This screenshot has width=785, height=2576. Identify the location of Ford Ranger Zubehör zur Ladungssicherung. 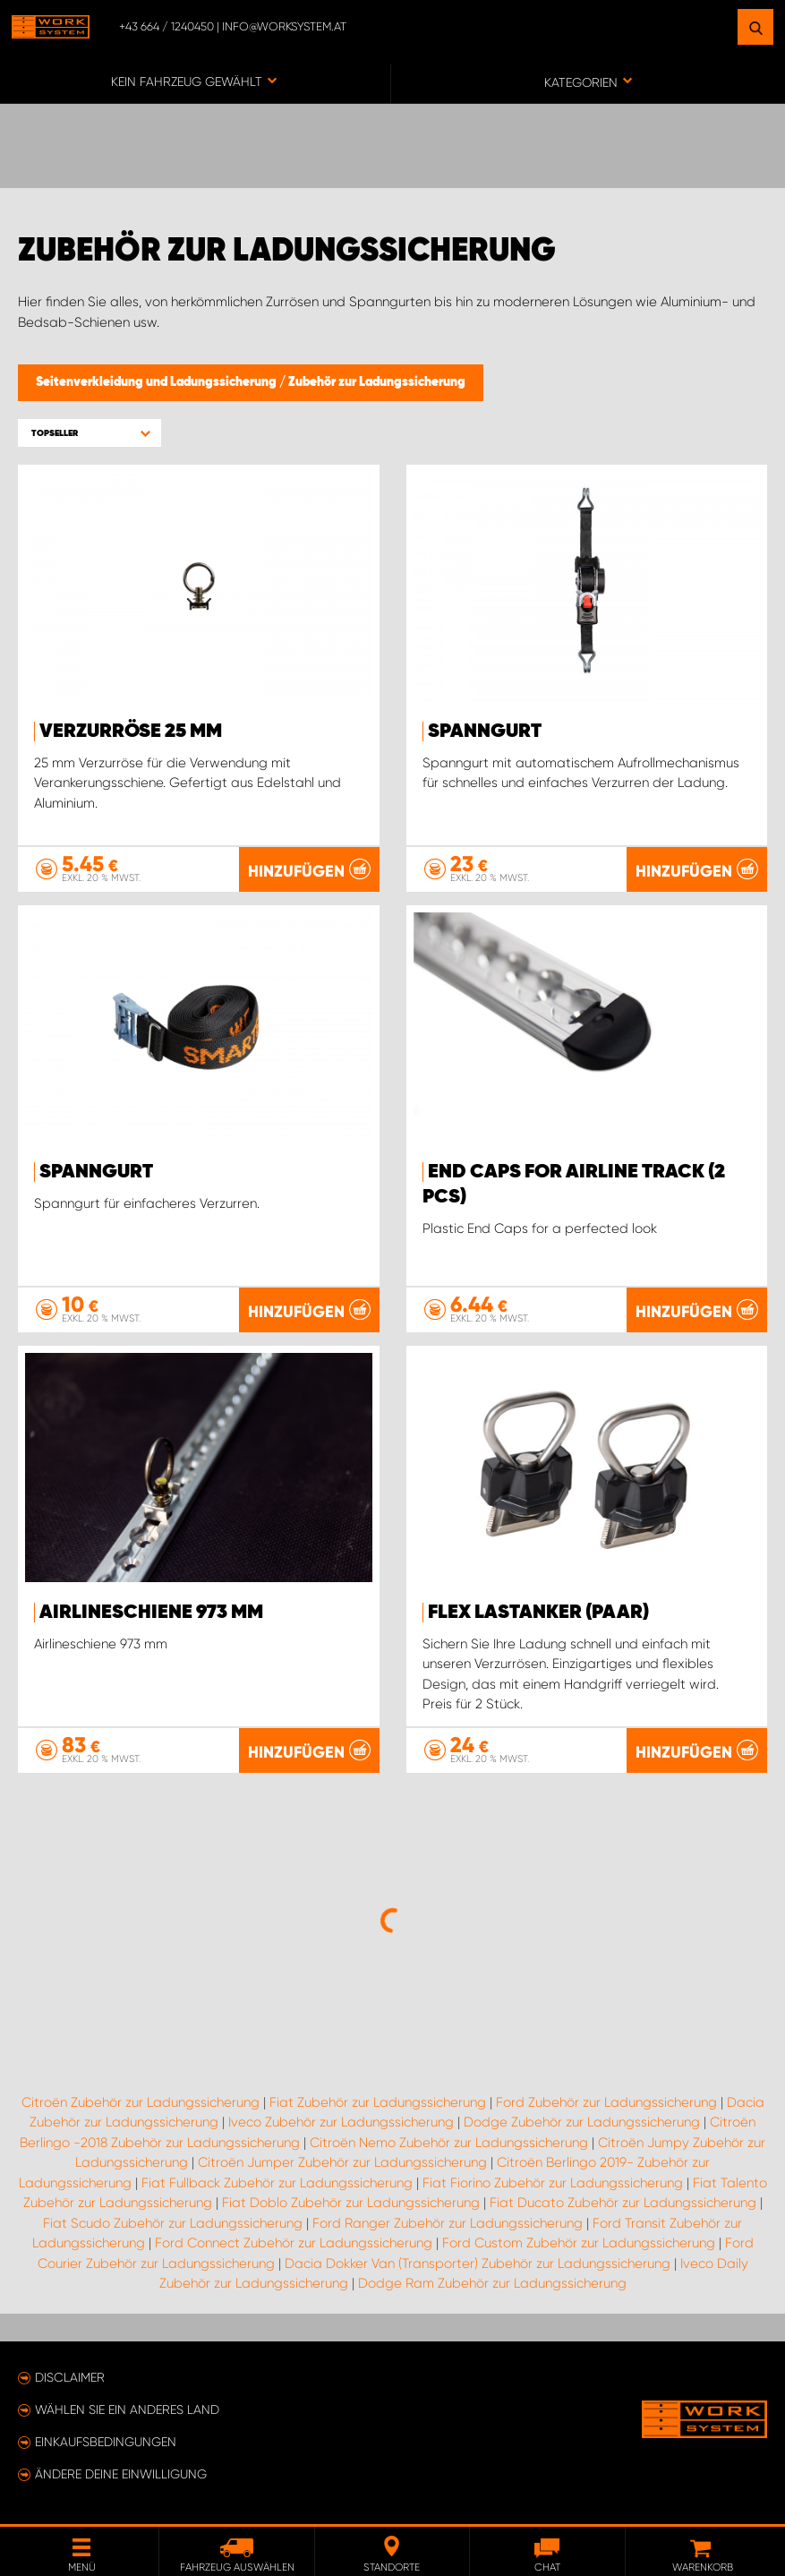
(447, 2223).